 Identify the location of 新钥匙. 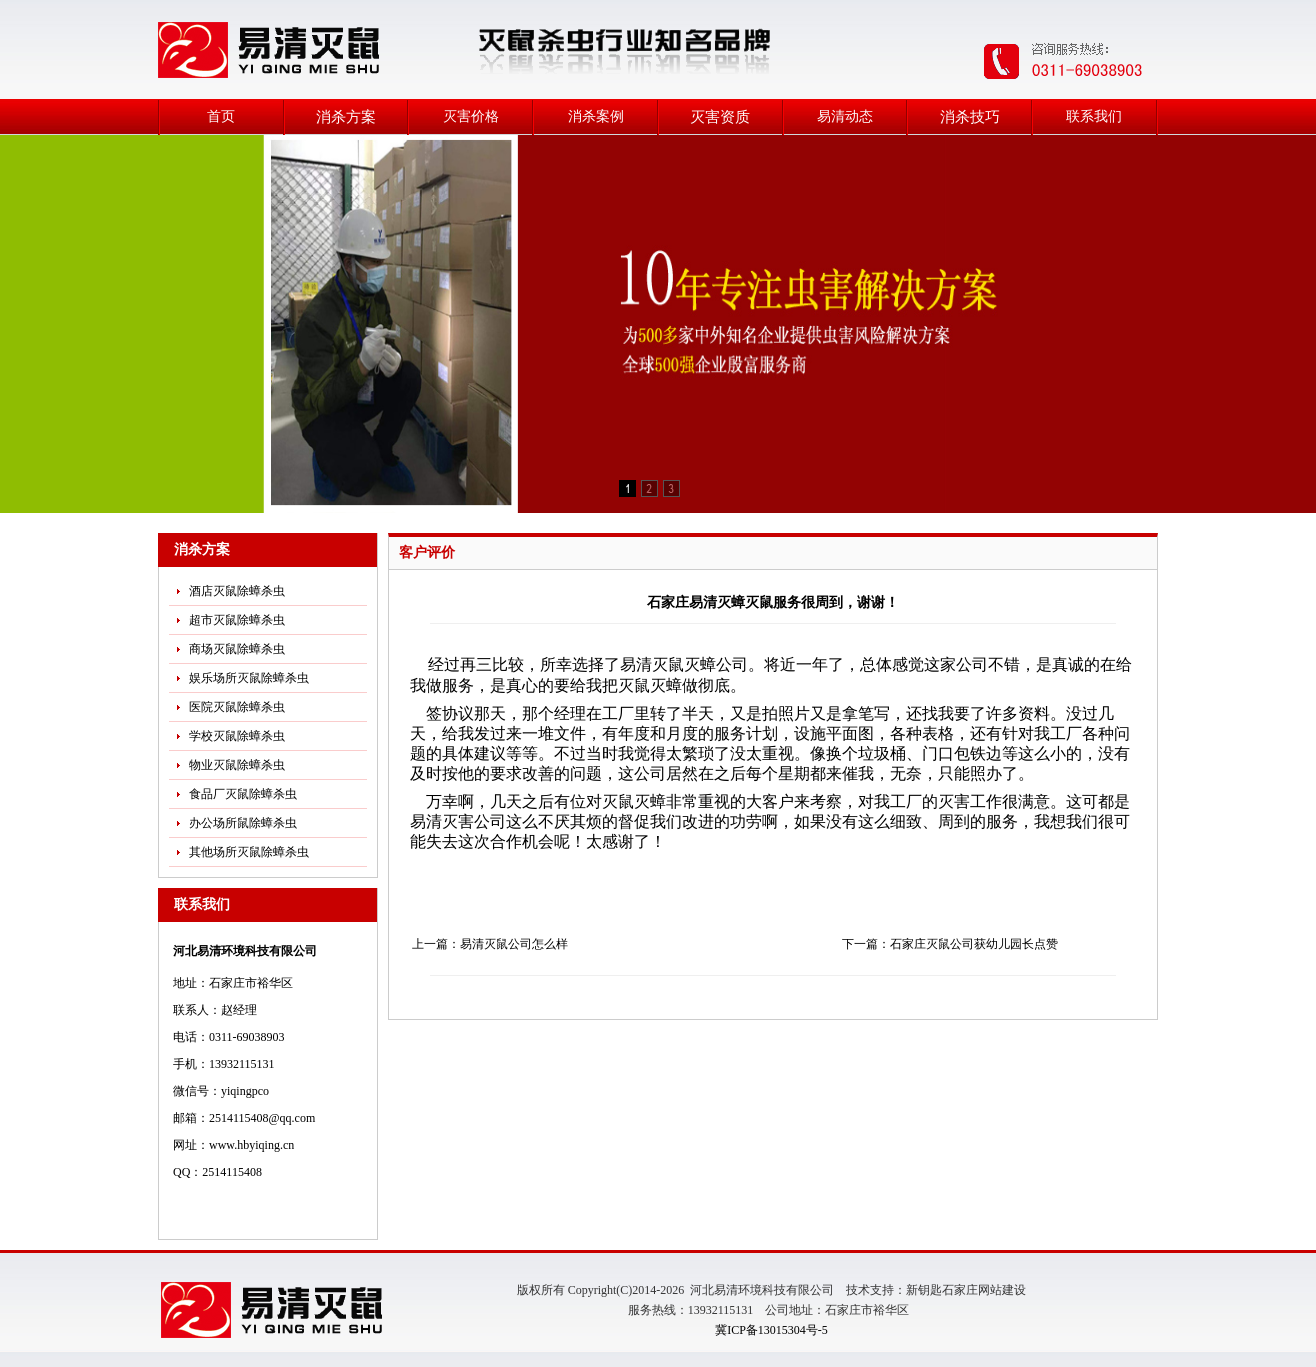
(924, 1290).